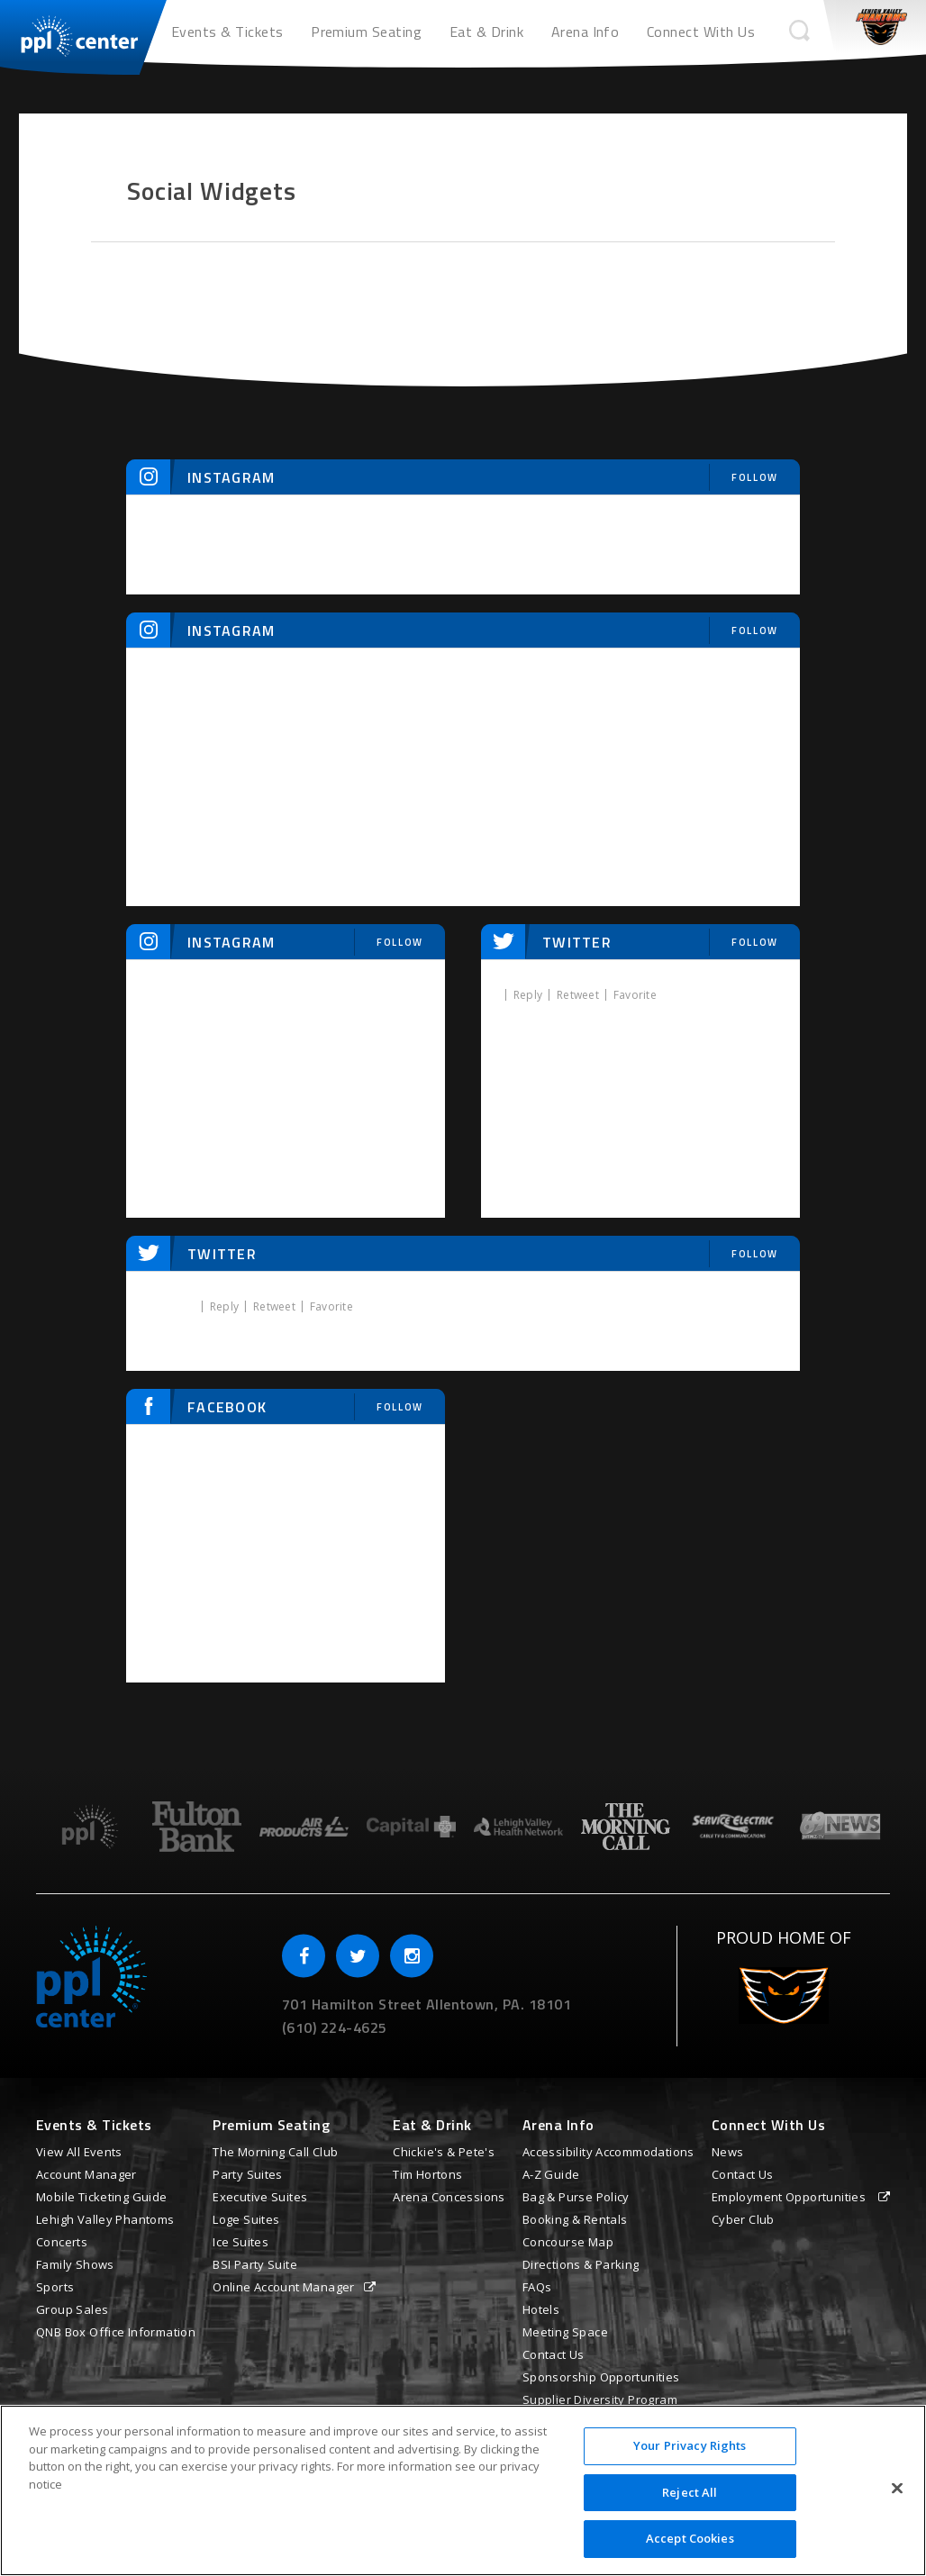 This screenshot has width=926, height=2576. What do you see at coordinates (70, 31) in the screenshot?
I see `PPL Center` at bounding box center [70, 31].